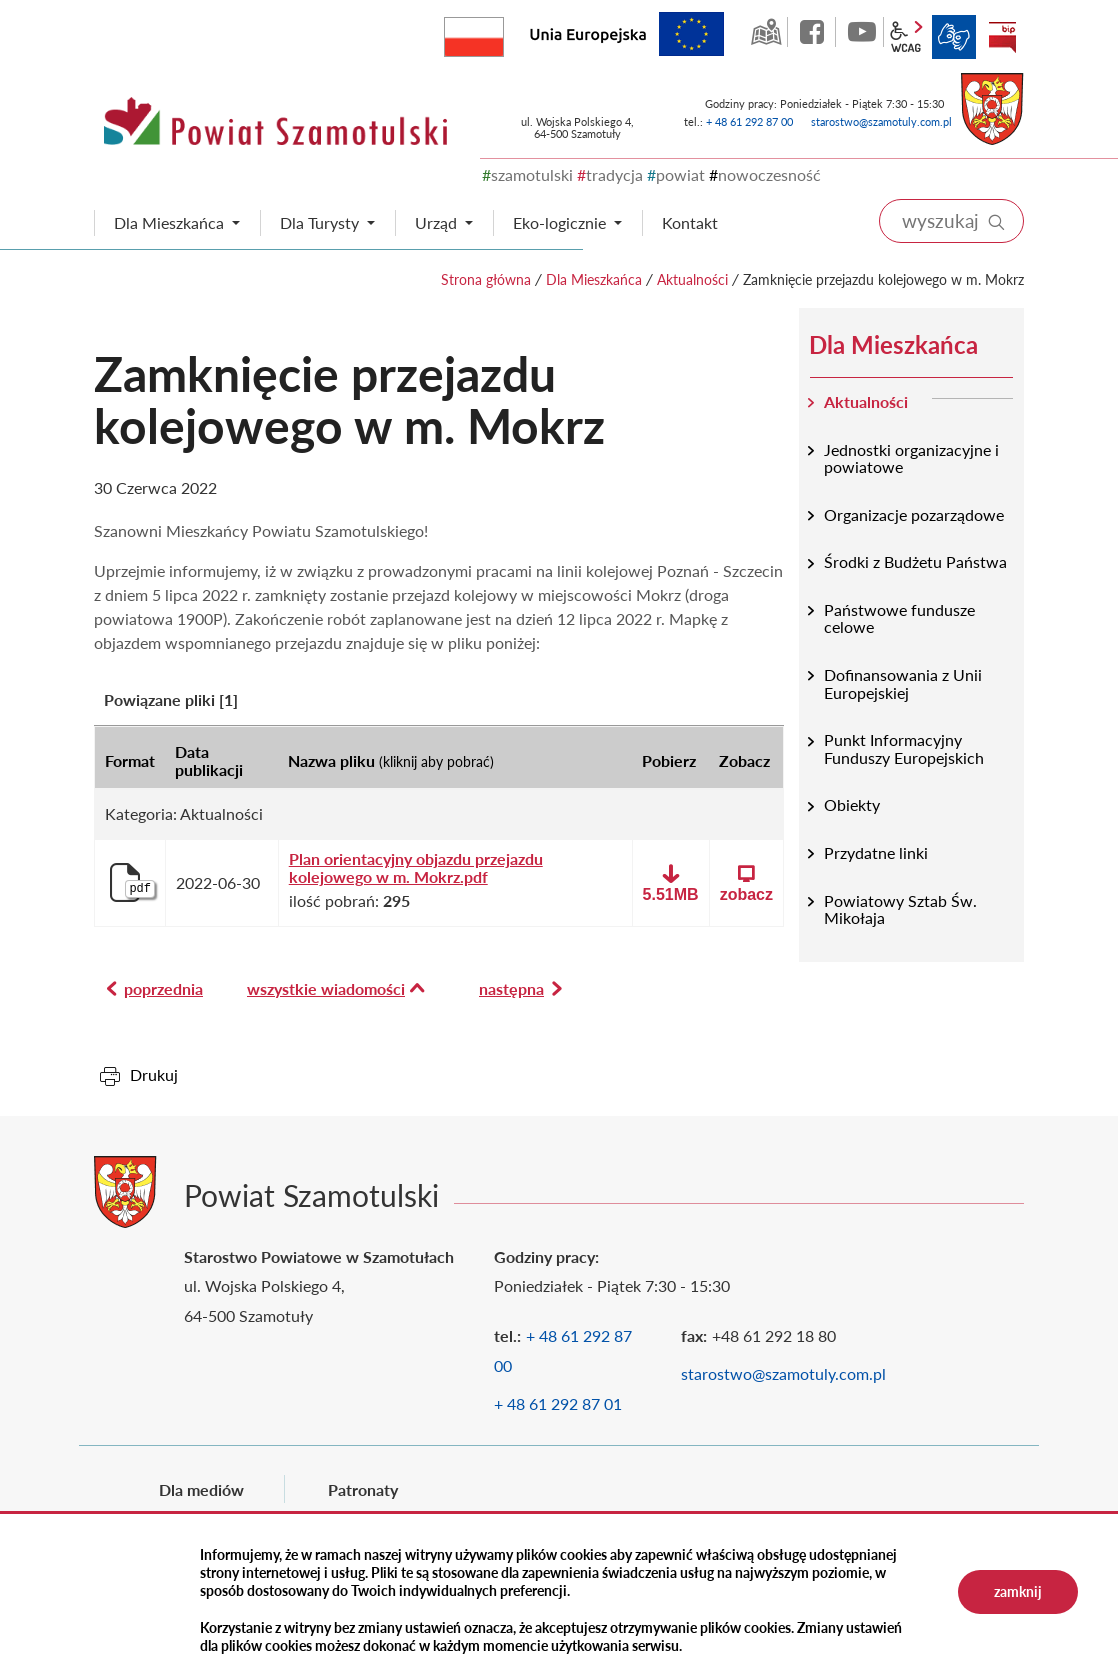  Describe the element at coordinates (881, 121) in the screenshot. I see `starostwo@szamotuly.com.pl` at that location.